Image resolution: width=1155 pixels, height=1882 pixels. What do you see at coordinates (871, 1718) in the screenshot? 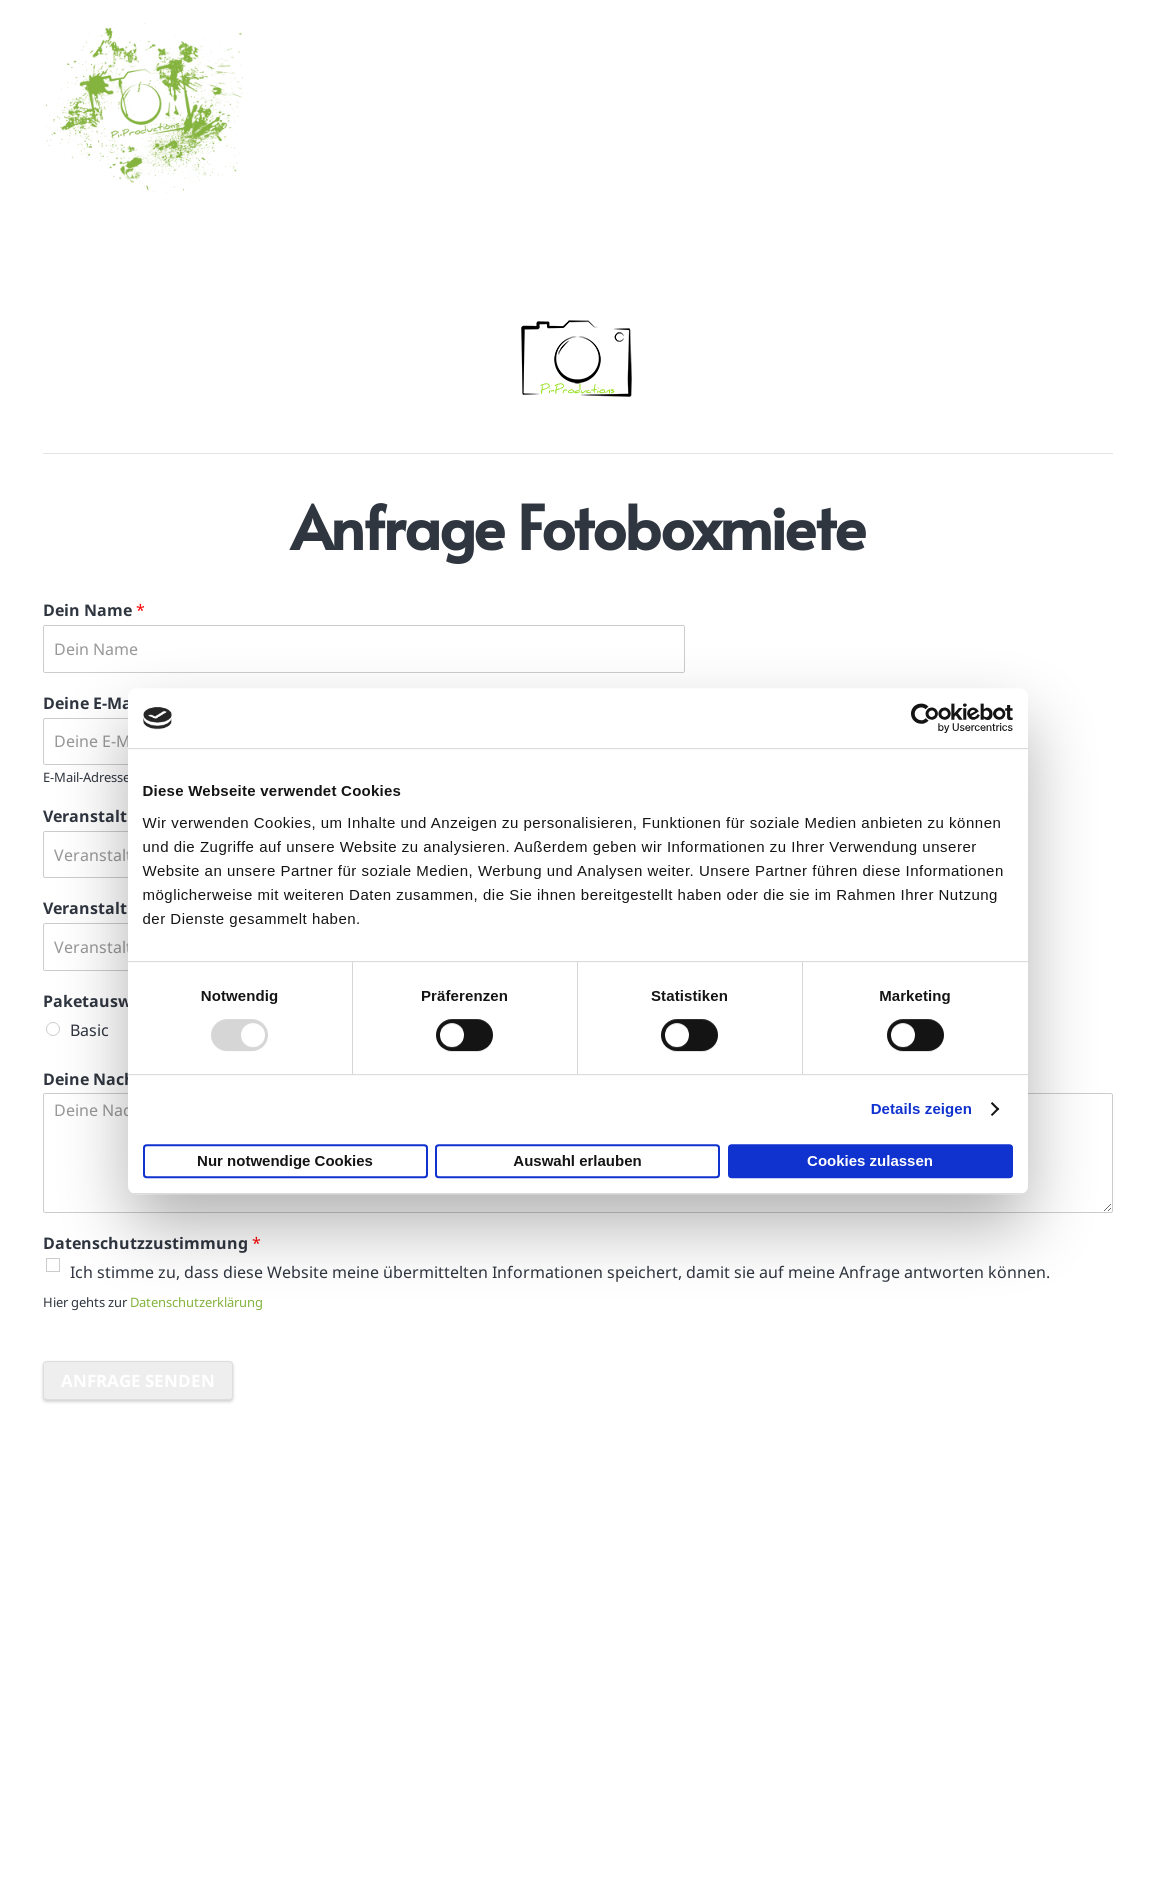
I see `Haftungsausschluss` at bounding box center [871, 1718].